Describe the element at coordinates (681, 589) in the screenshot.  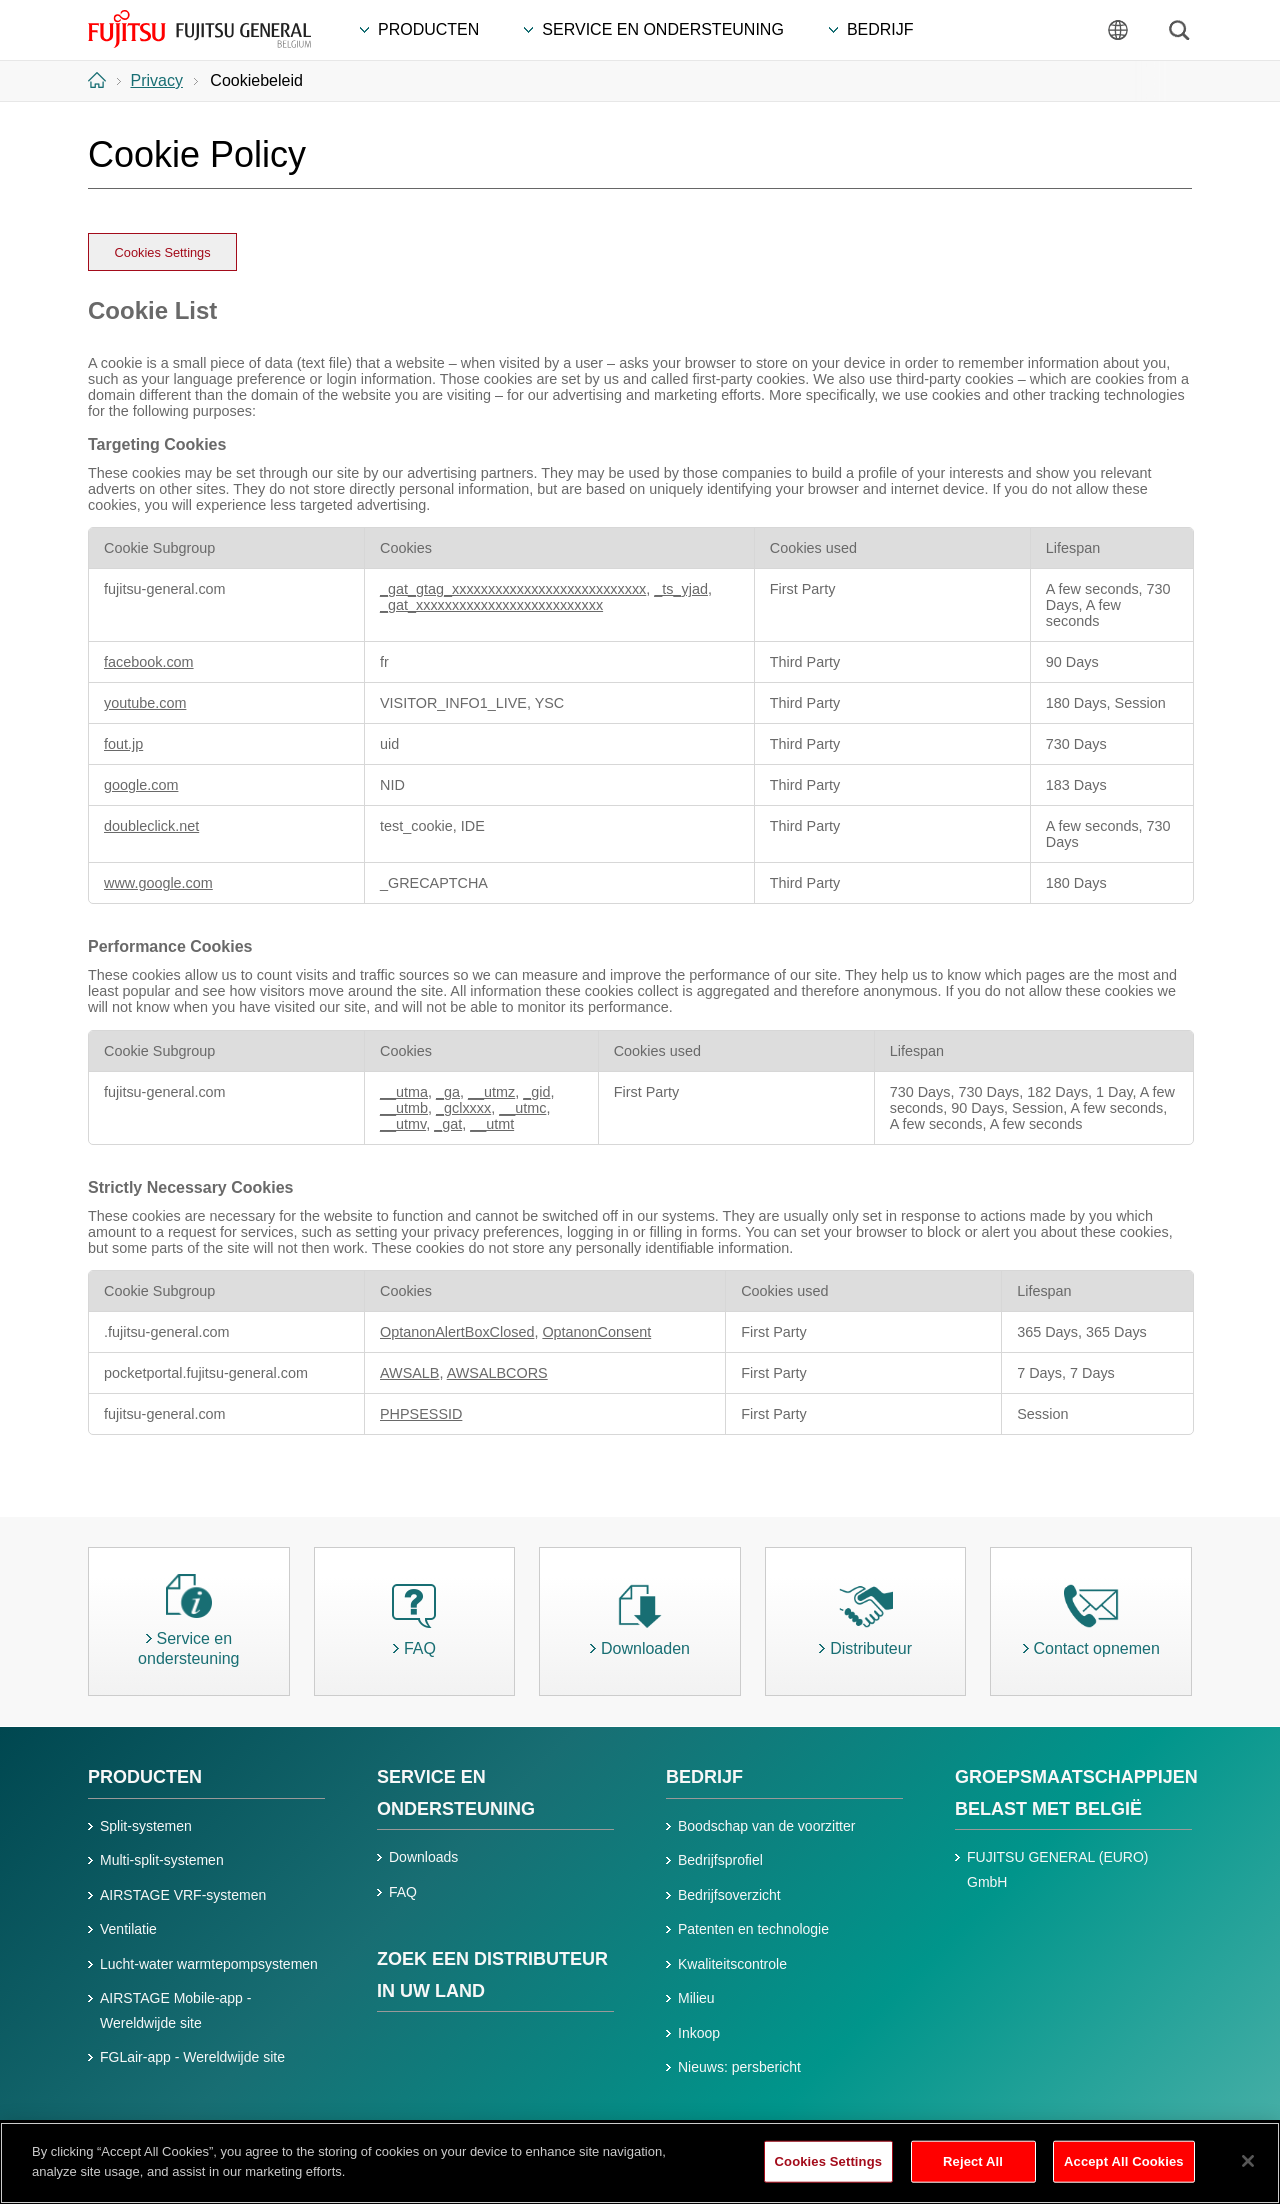
I see `_ts_yjad [_ts_yjad Opens in a new Tab]` at that location.